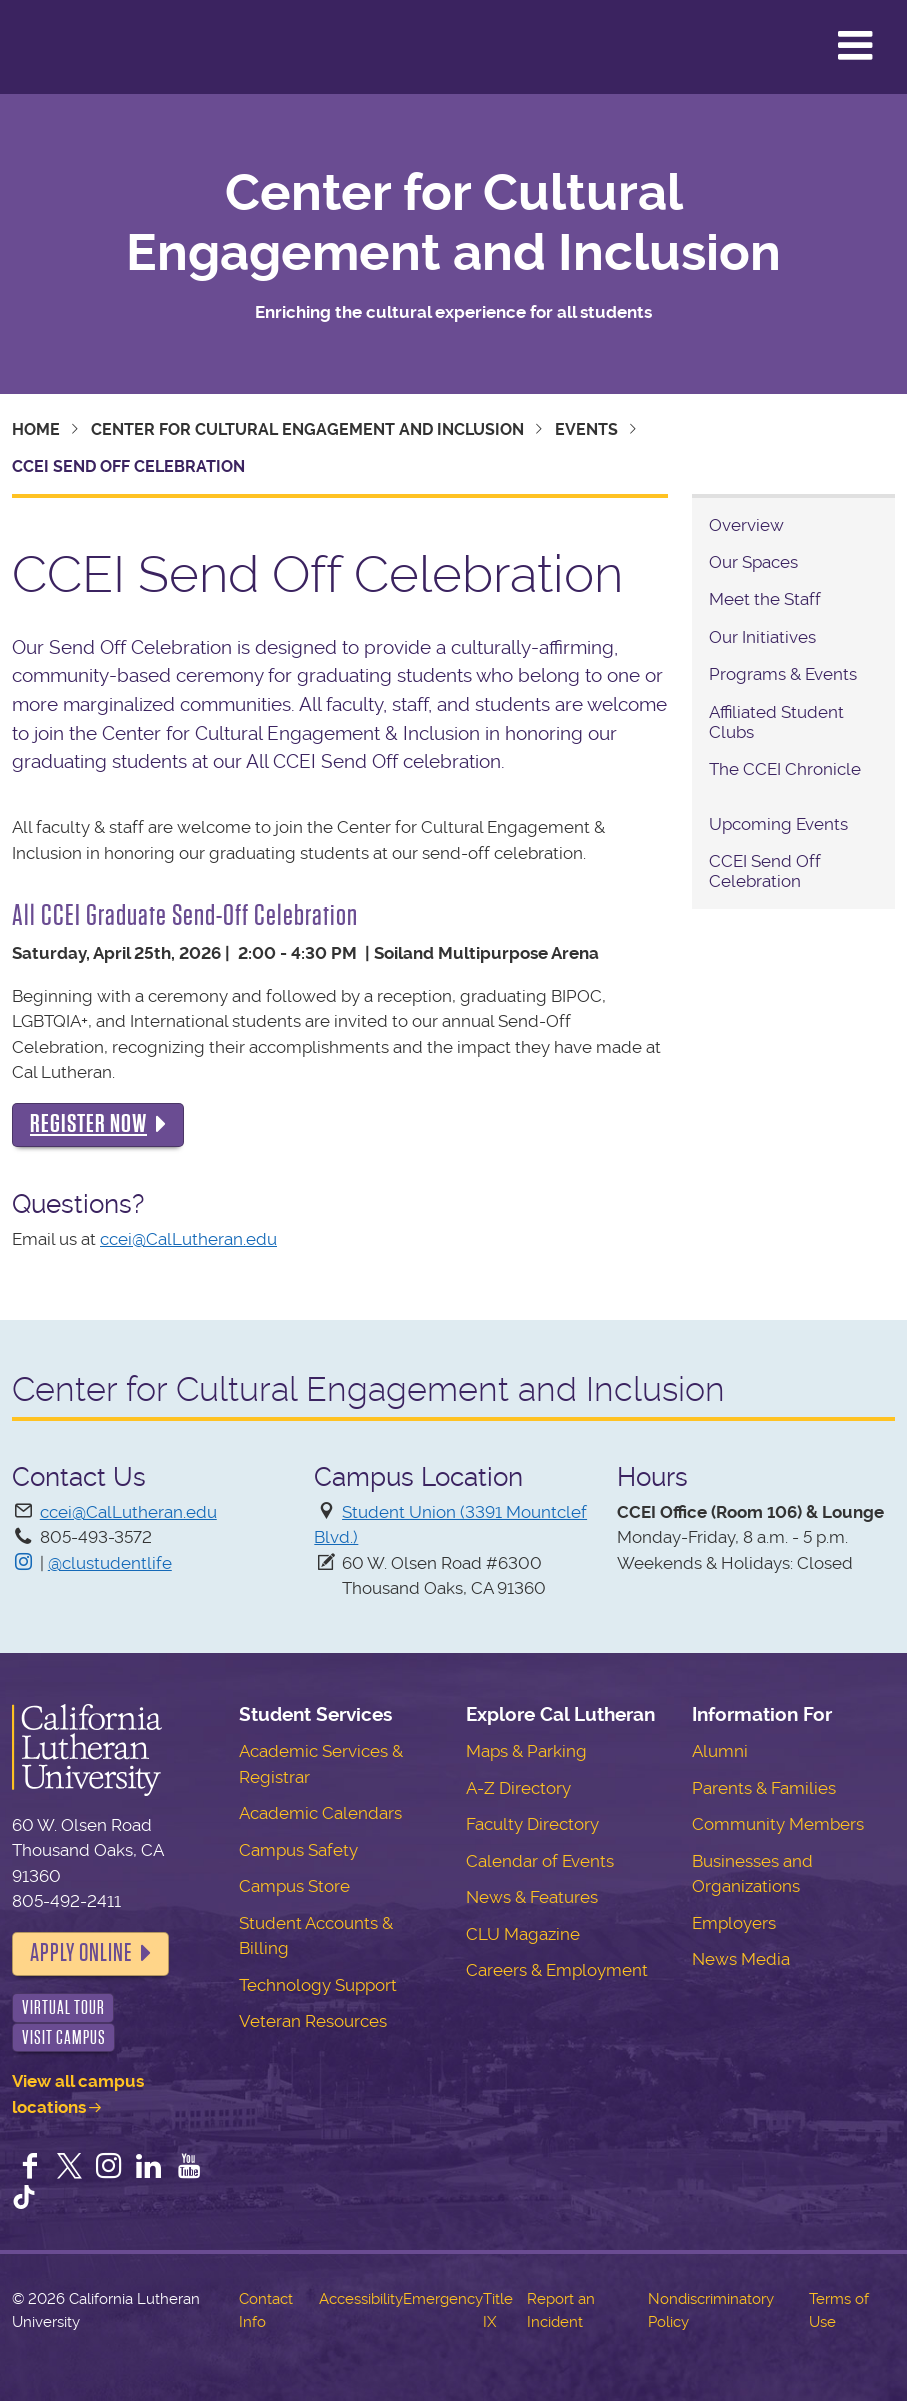 The height and width of the screenshot is (2401, 907). What do you see at coordinates (753, 562) in the screenshot?
I see `Our Spaces` at bounding box center [753, 562].